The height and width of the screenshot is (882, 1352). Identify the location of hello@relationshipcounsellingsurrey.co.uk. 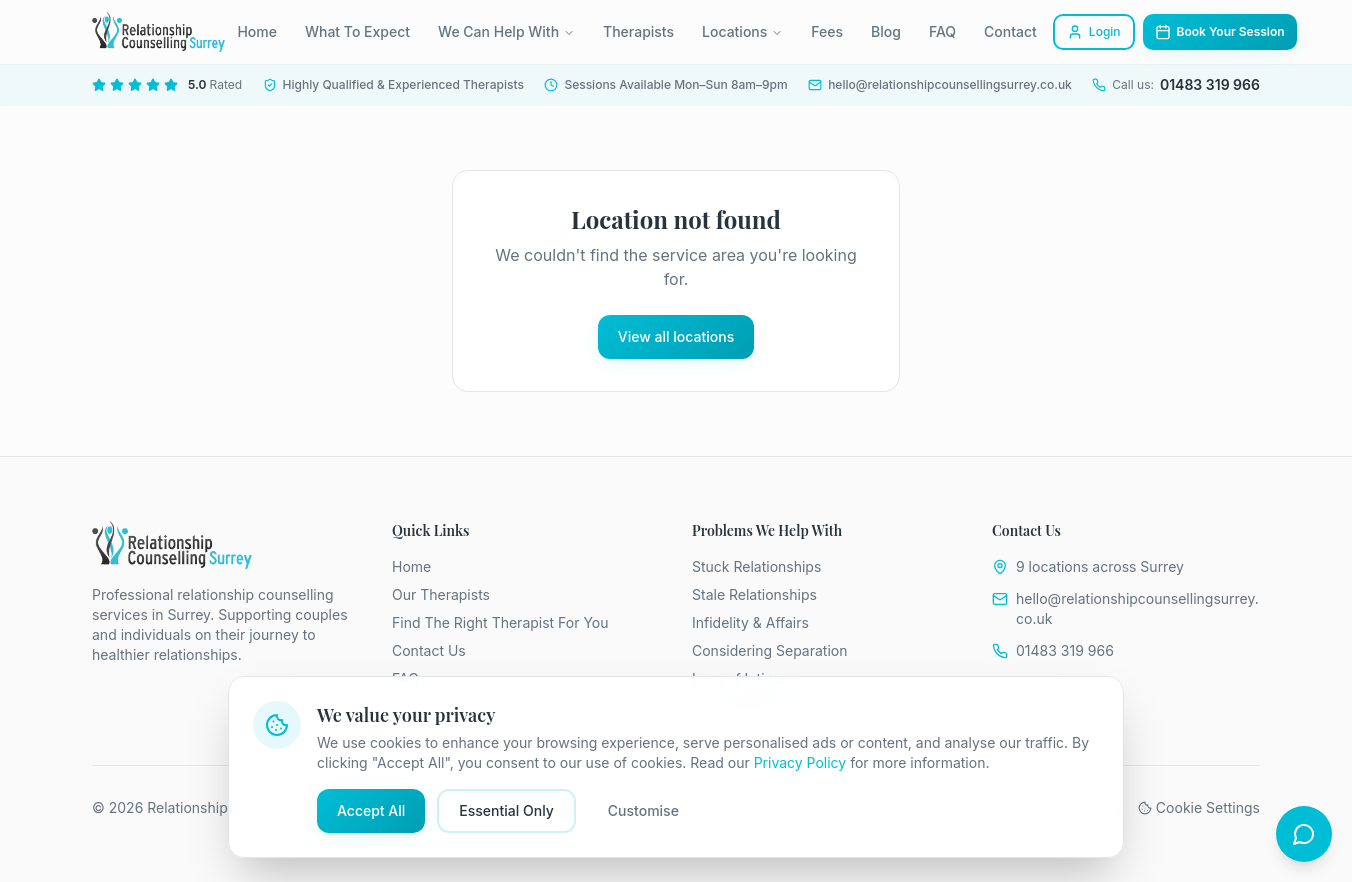
(1137, 608).